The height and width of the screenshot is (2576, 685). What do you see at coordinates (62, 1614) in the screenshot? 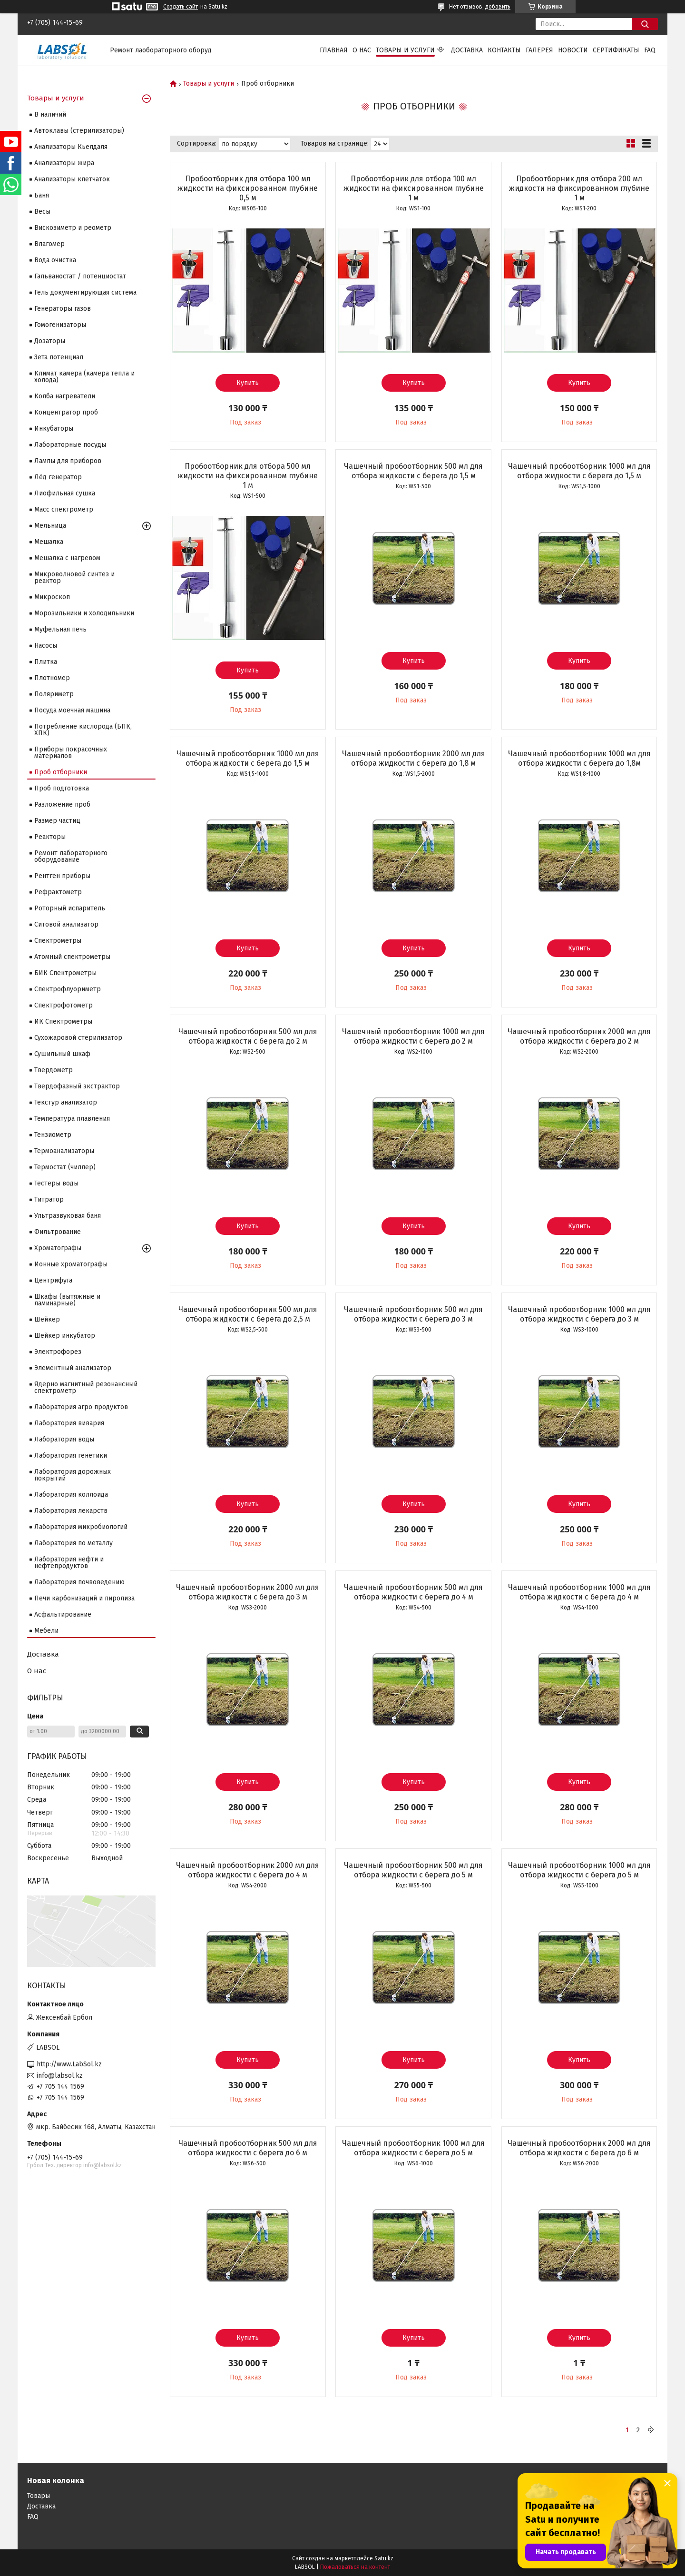
I see `Асфальтирование` at bounding box center [62, 1614].